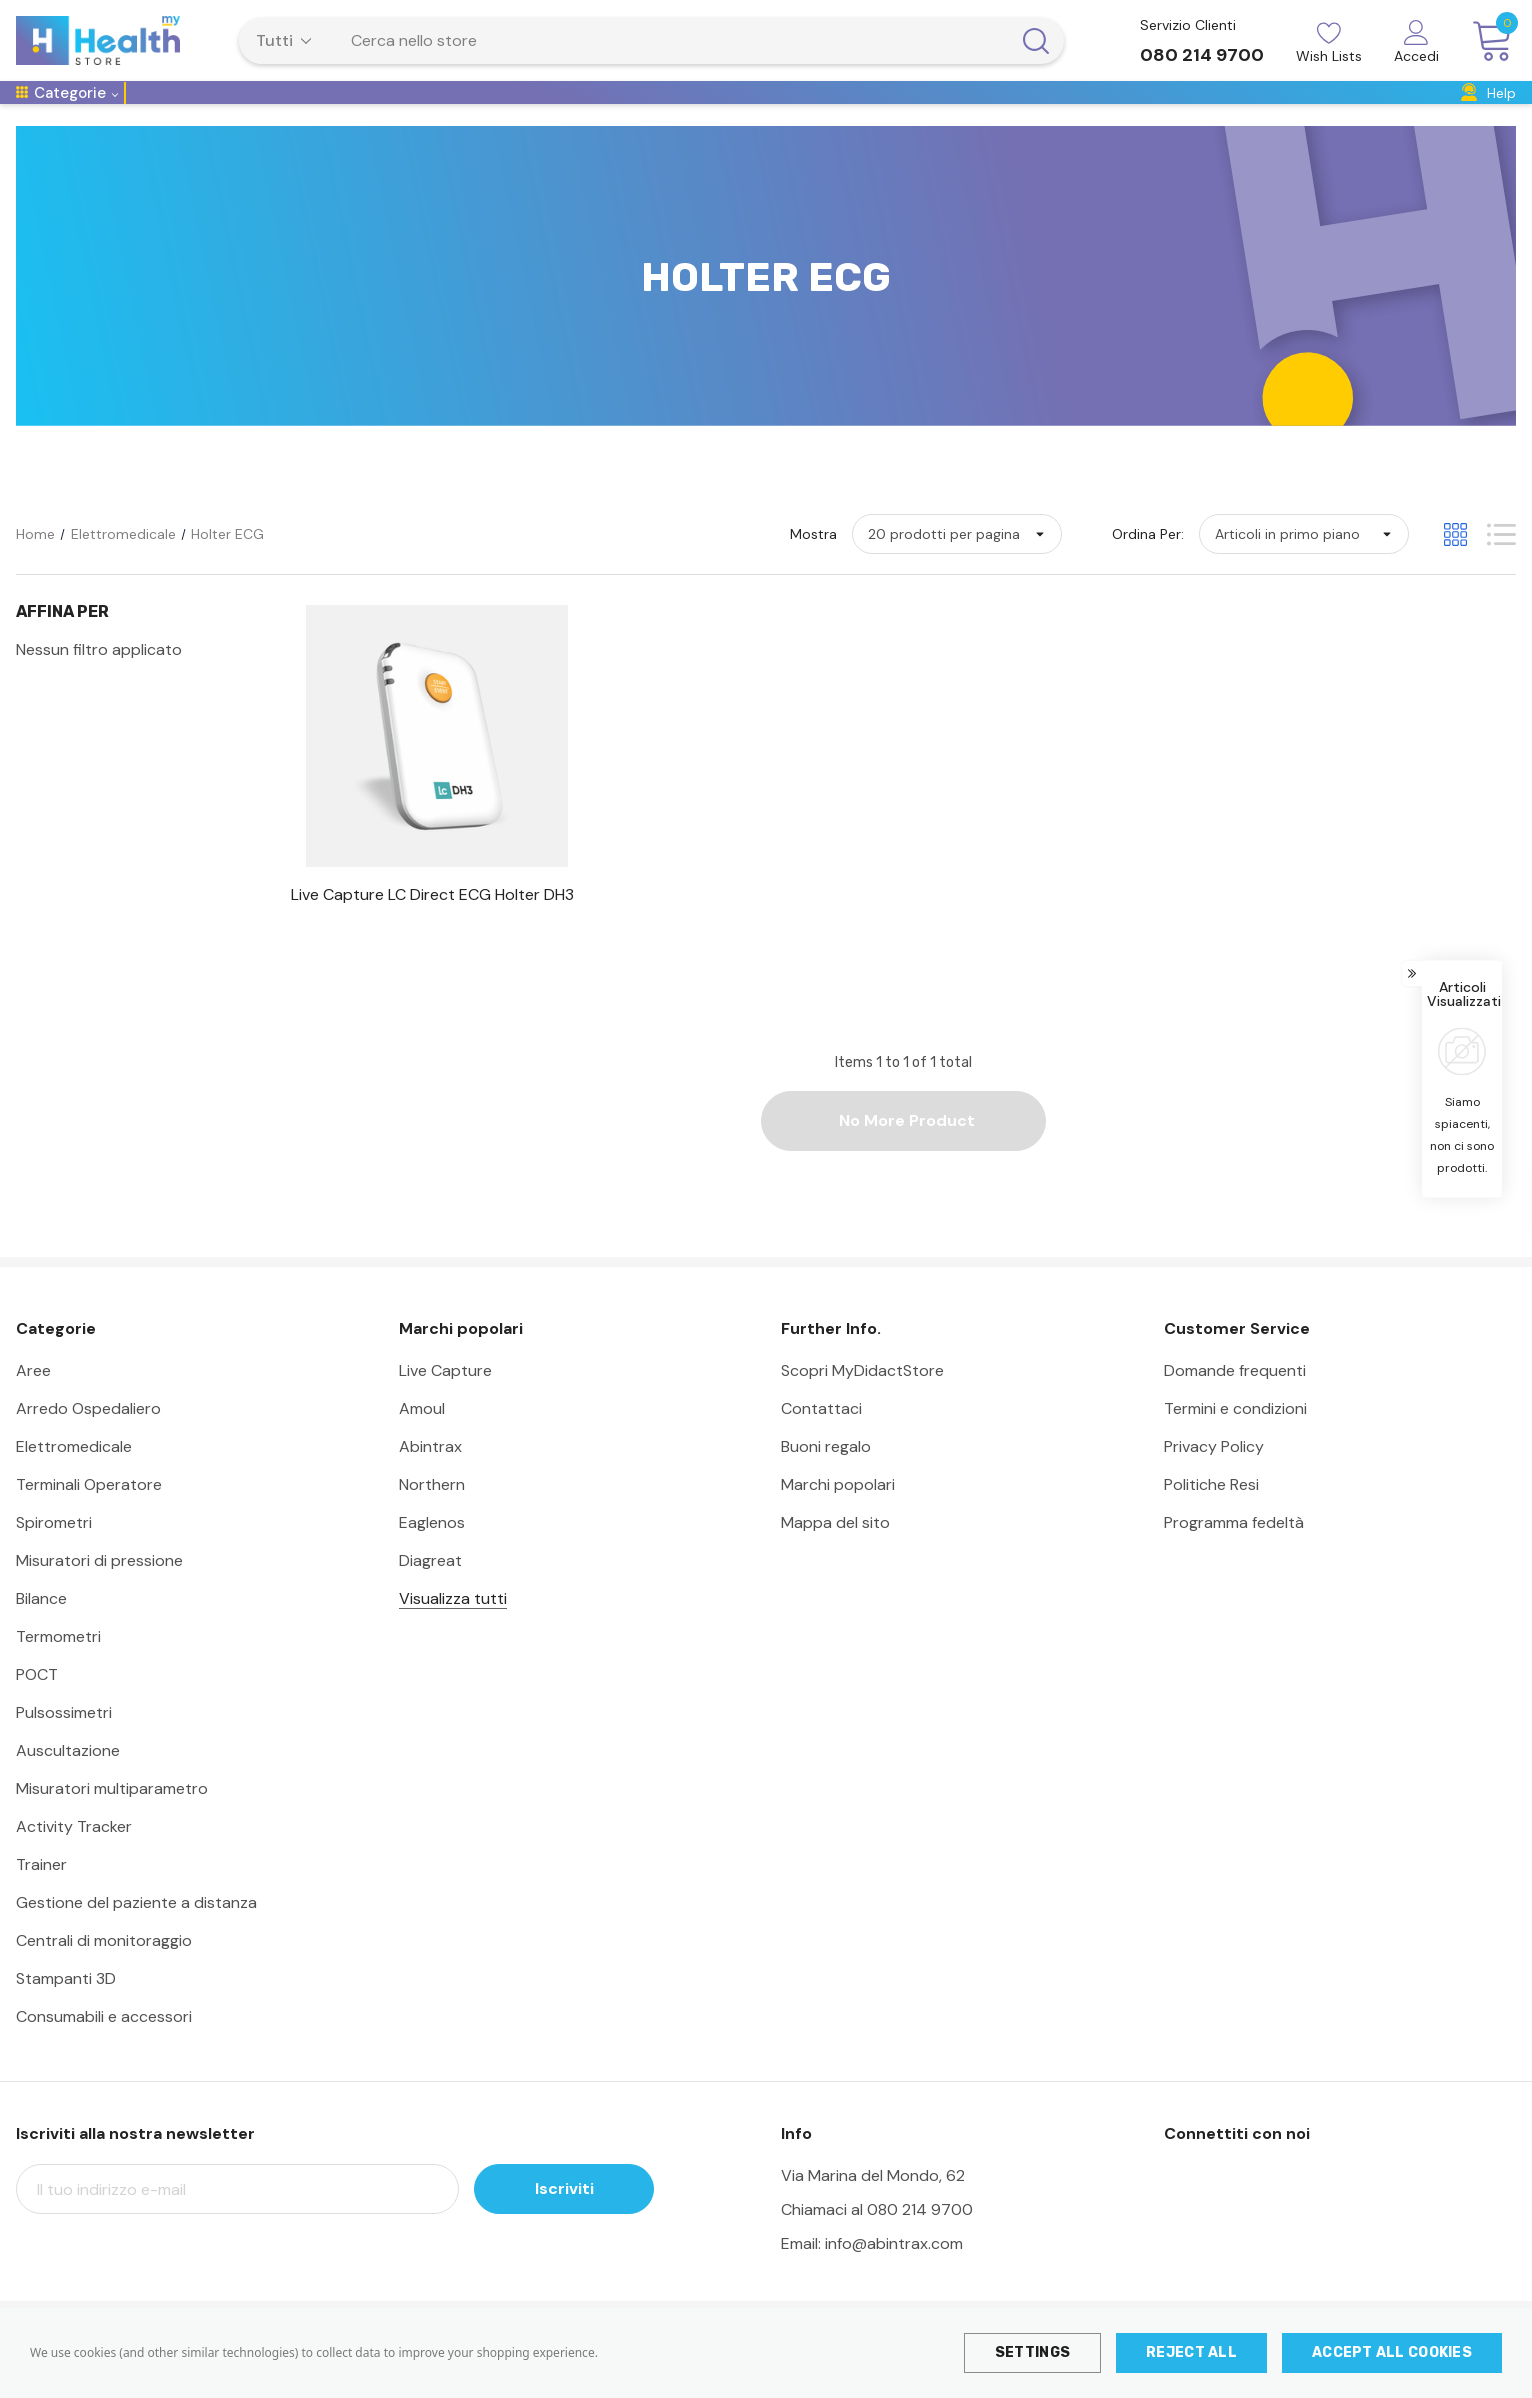 Image resolution: width=1532 pixels, height=2398 pixels. I want to click on [Eventi & Fiere], so click(1337, 112).